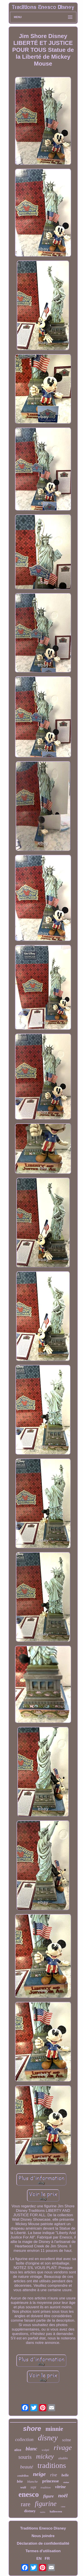 The image size is (83, 2576). I want to click on sept, so click(33, 2487).